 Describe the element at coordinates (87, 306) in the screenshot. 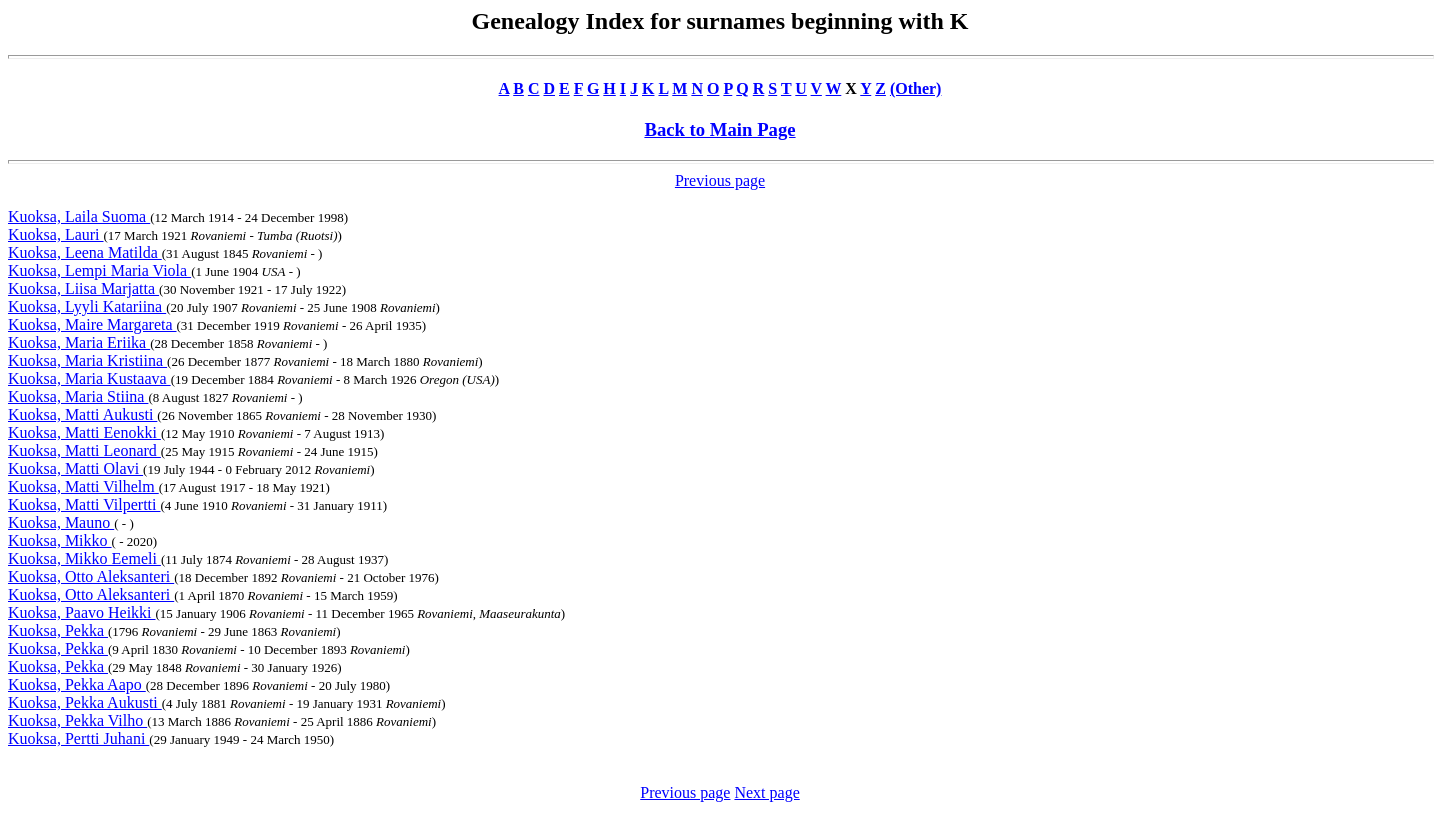

I see `Kuoksa, Lyyli Katariina` at that location.